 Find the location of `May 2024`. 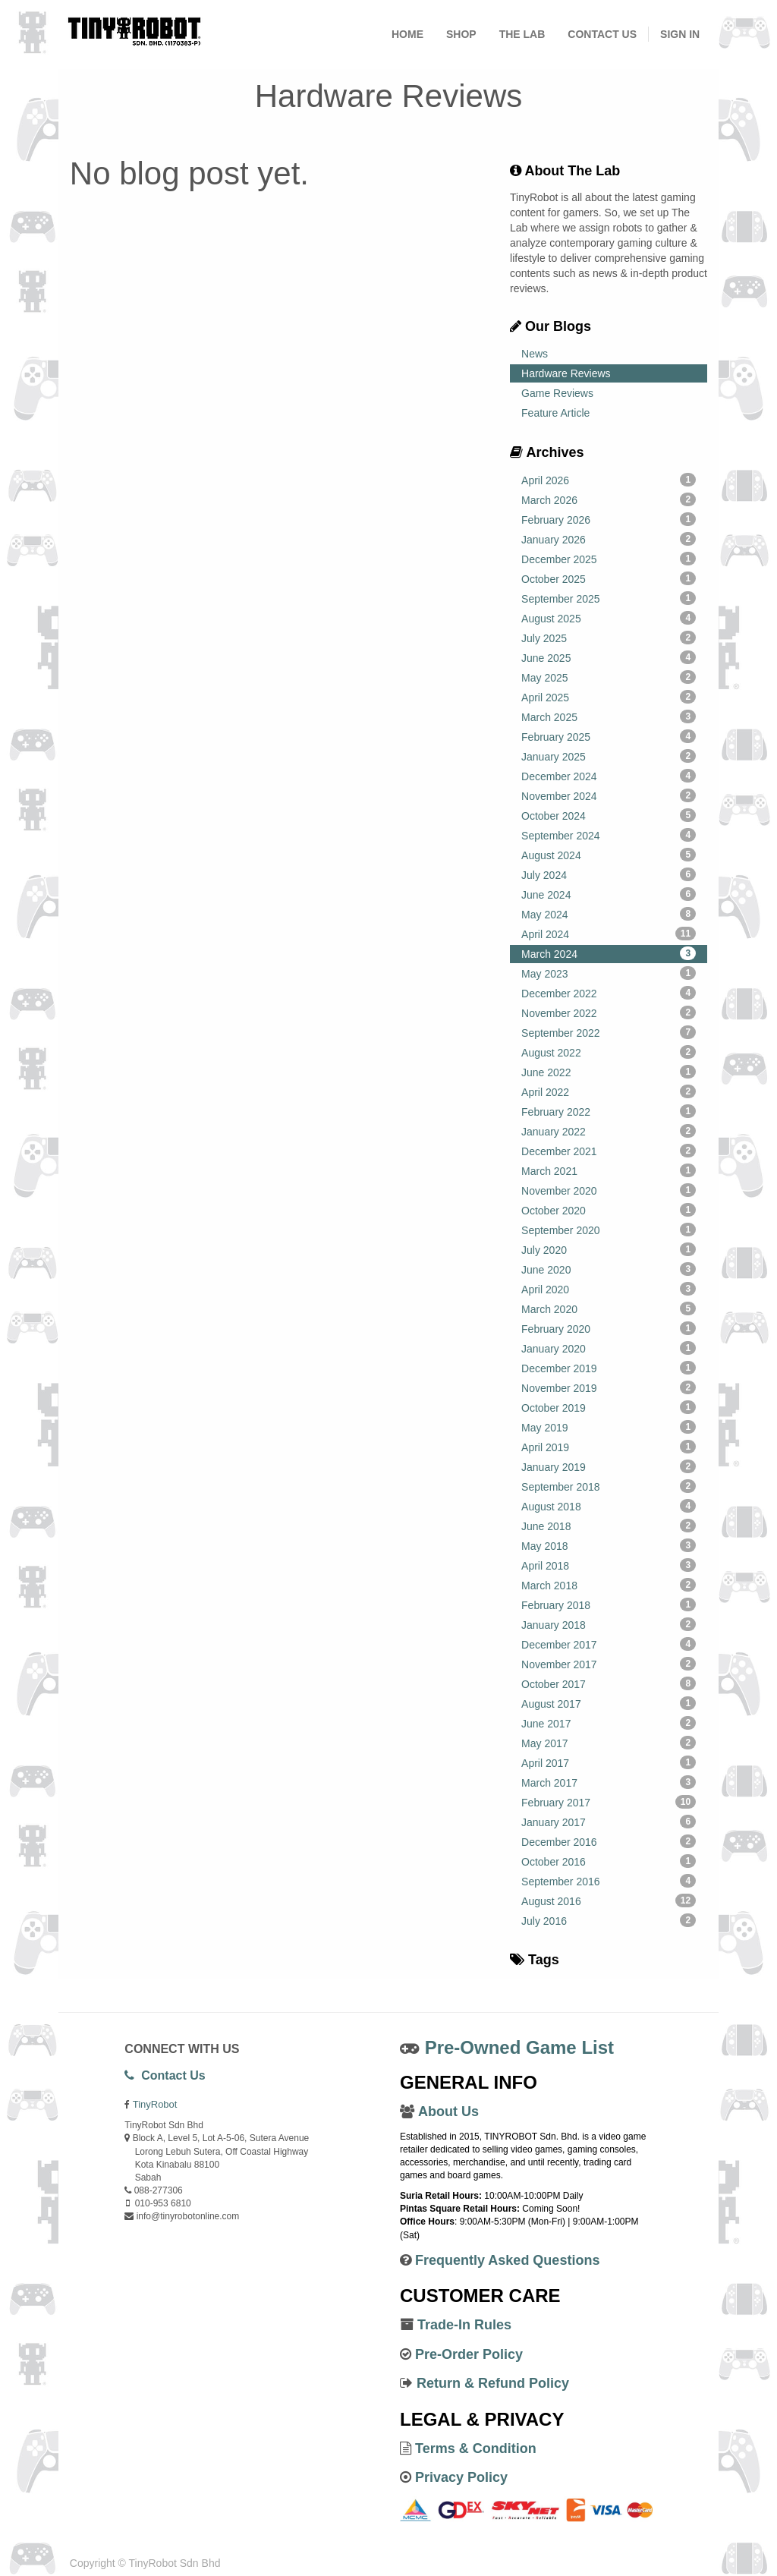

May 2024 is located at coordinates (608, 914).